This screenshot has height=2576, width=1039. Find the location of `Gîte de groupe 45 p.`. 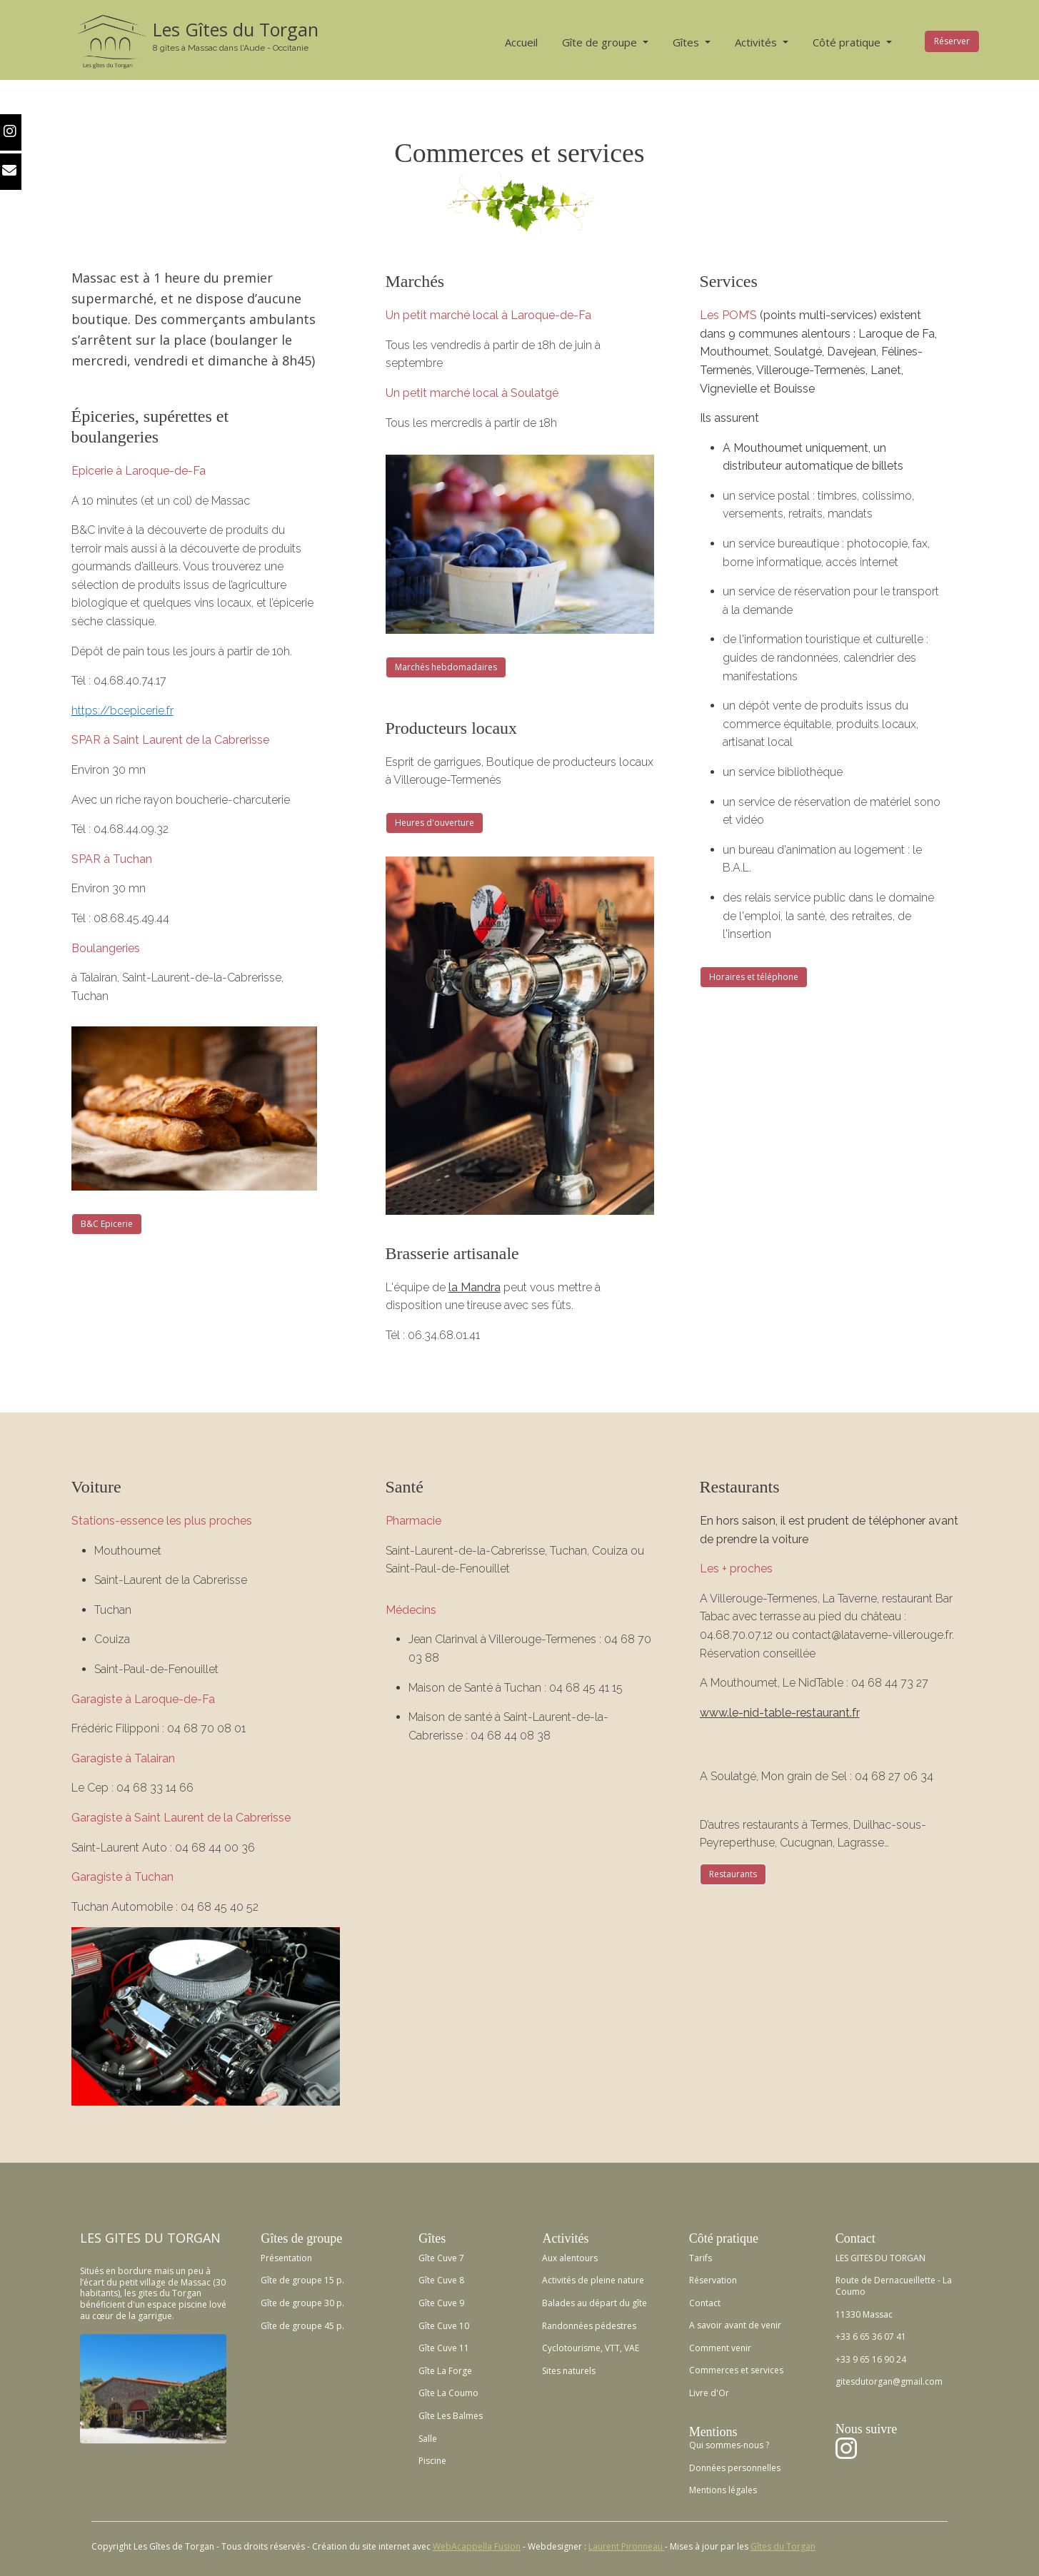

Gîte de groupe 45 p. is located at coordinates (302, 2326).